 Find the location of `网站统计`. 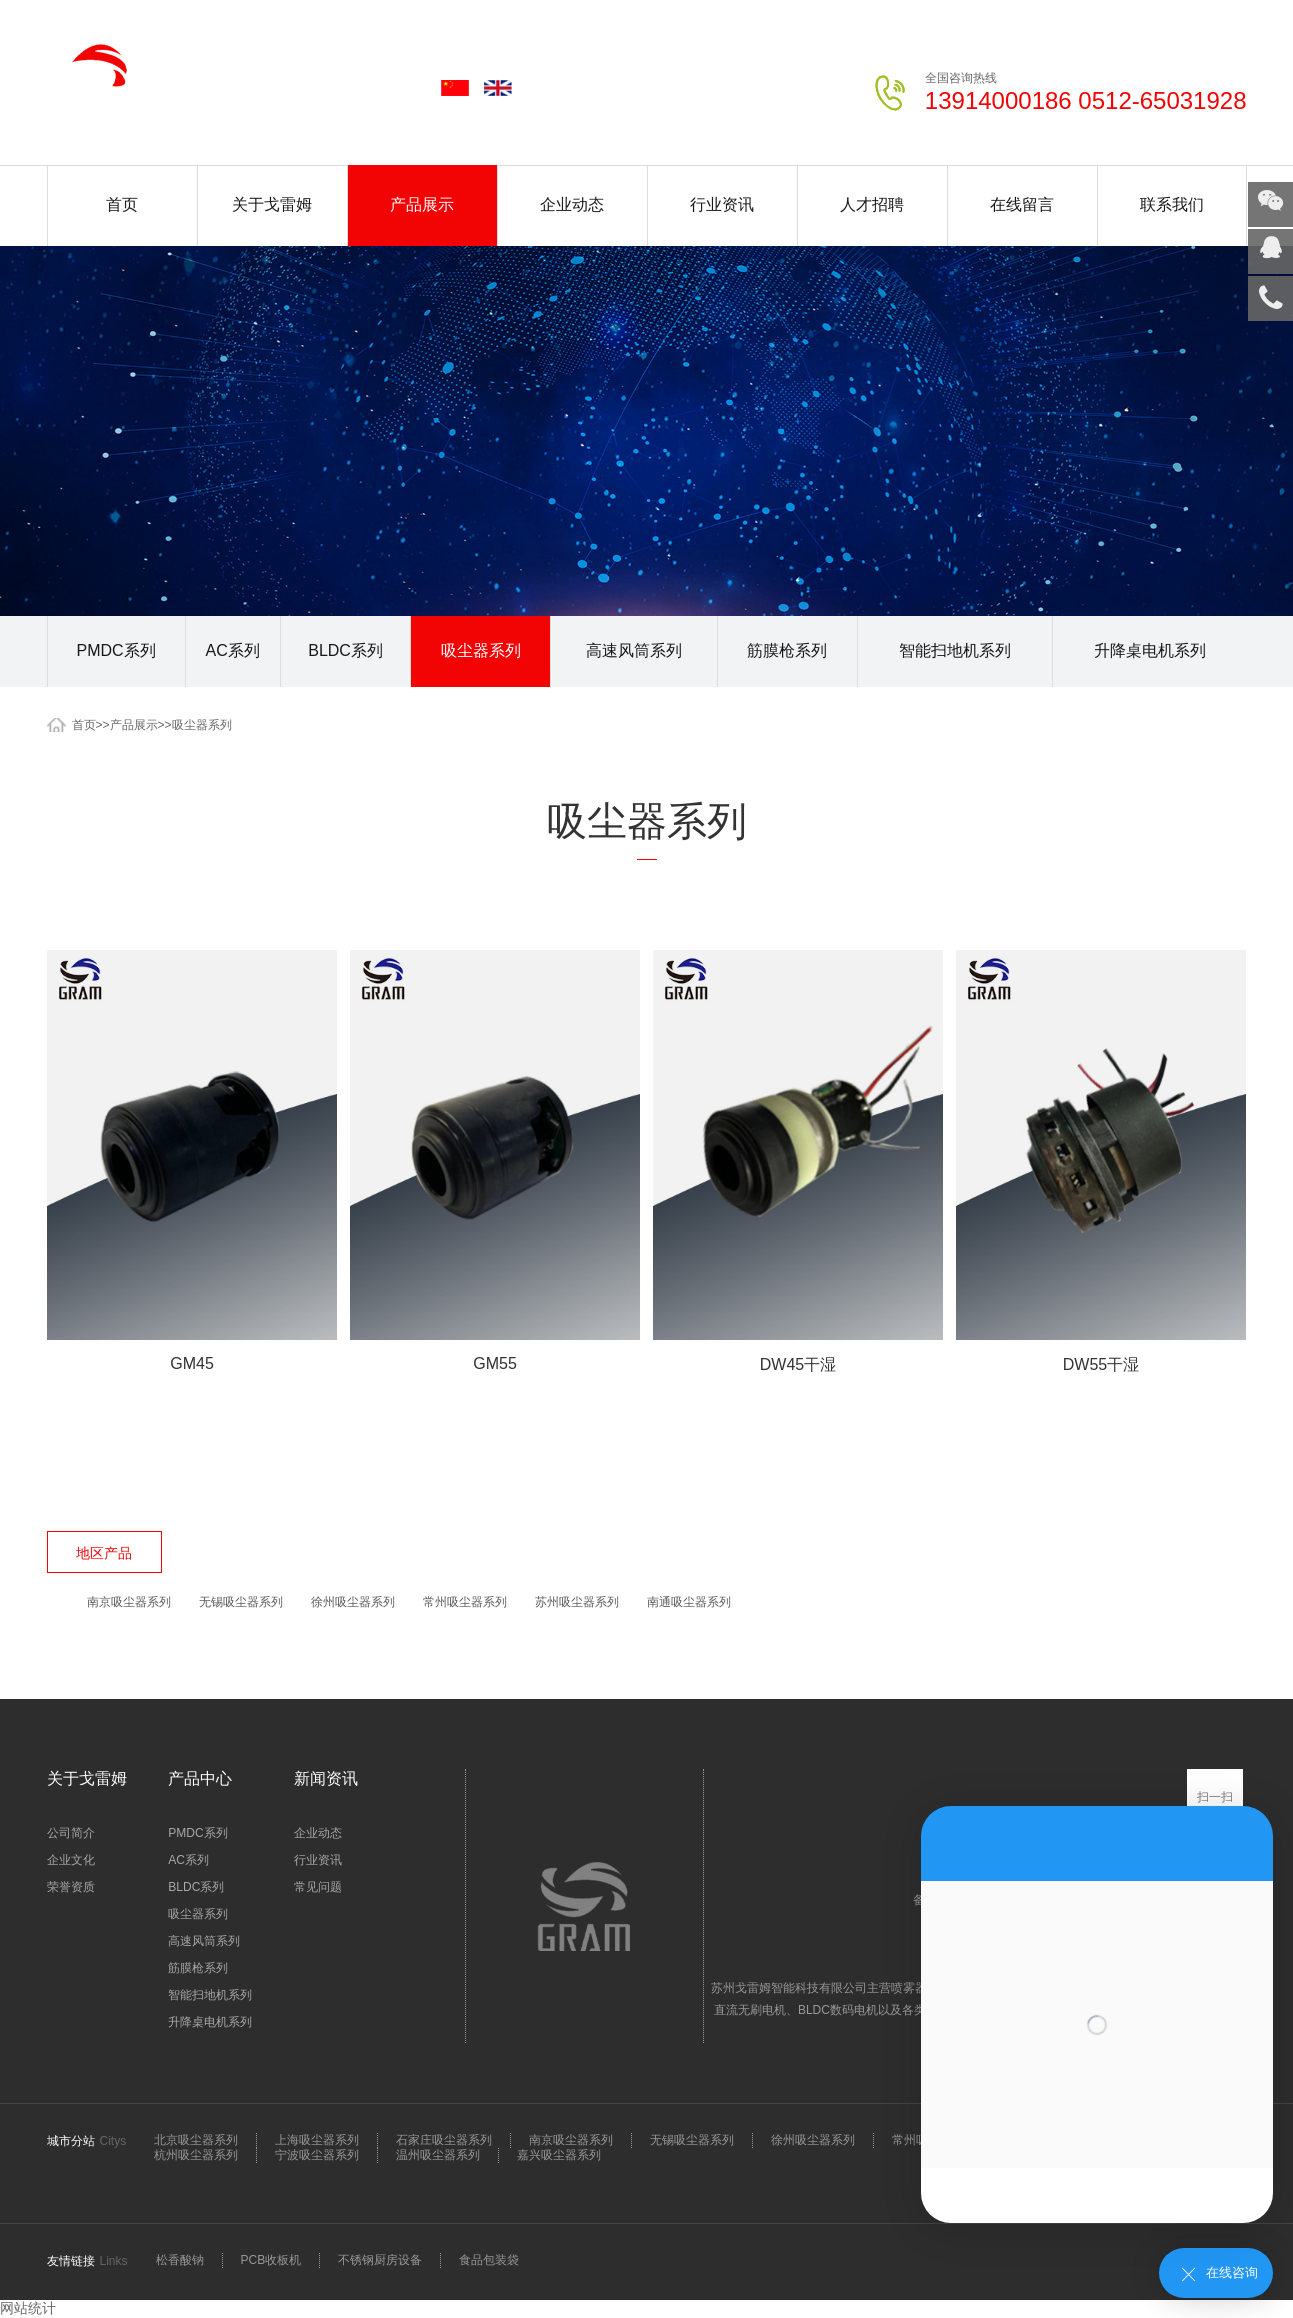

网站统计 is located at coordinates (28, 2308).